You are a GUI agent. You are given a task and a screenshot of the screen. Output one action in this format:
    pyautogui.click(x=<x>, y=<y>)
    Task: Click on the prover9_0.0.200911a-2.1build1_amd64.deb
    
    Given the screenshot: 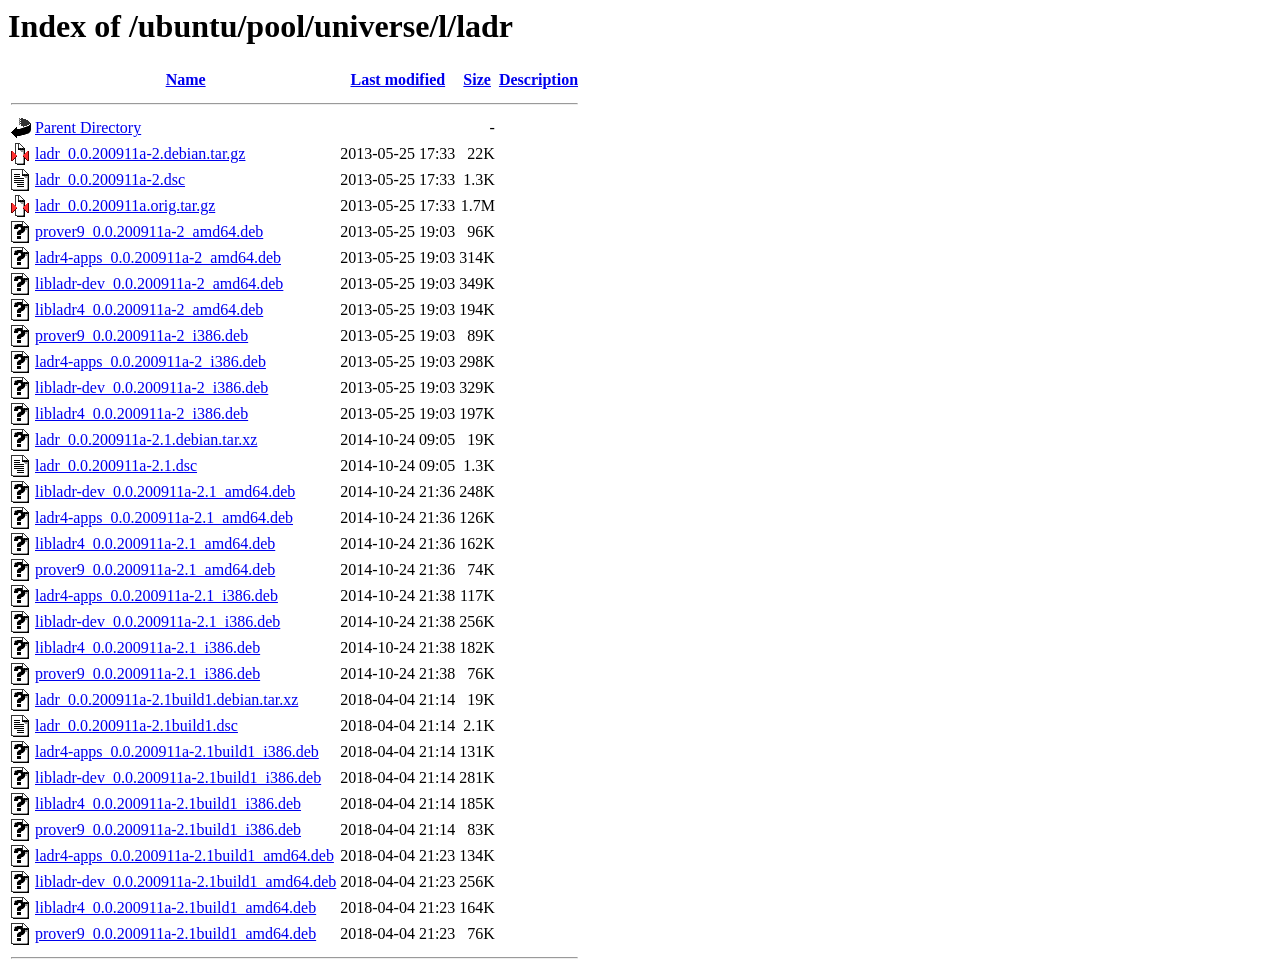 What is the action you would take?
    pyautogui.click(x=175, y=933)
    